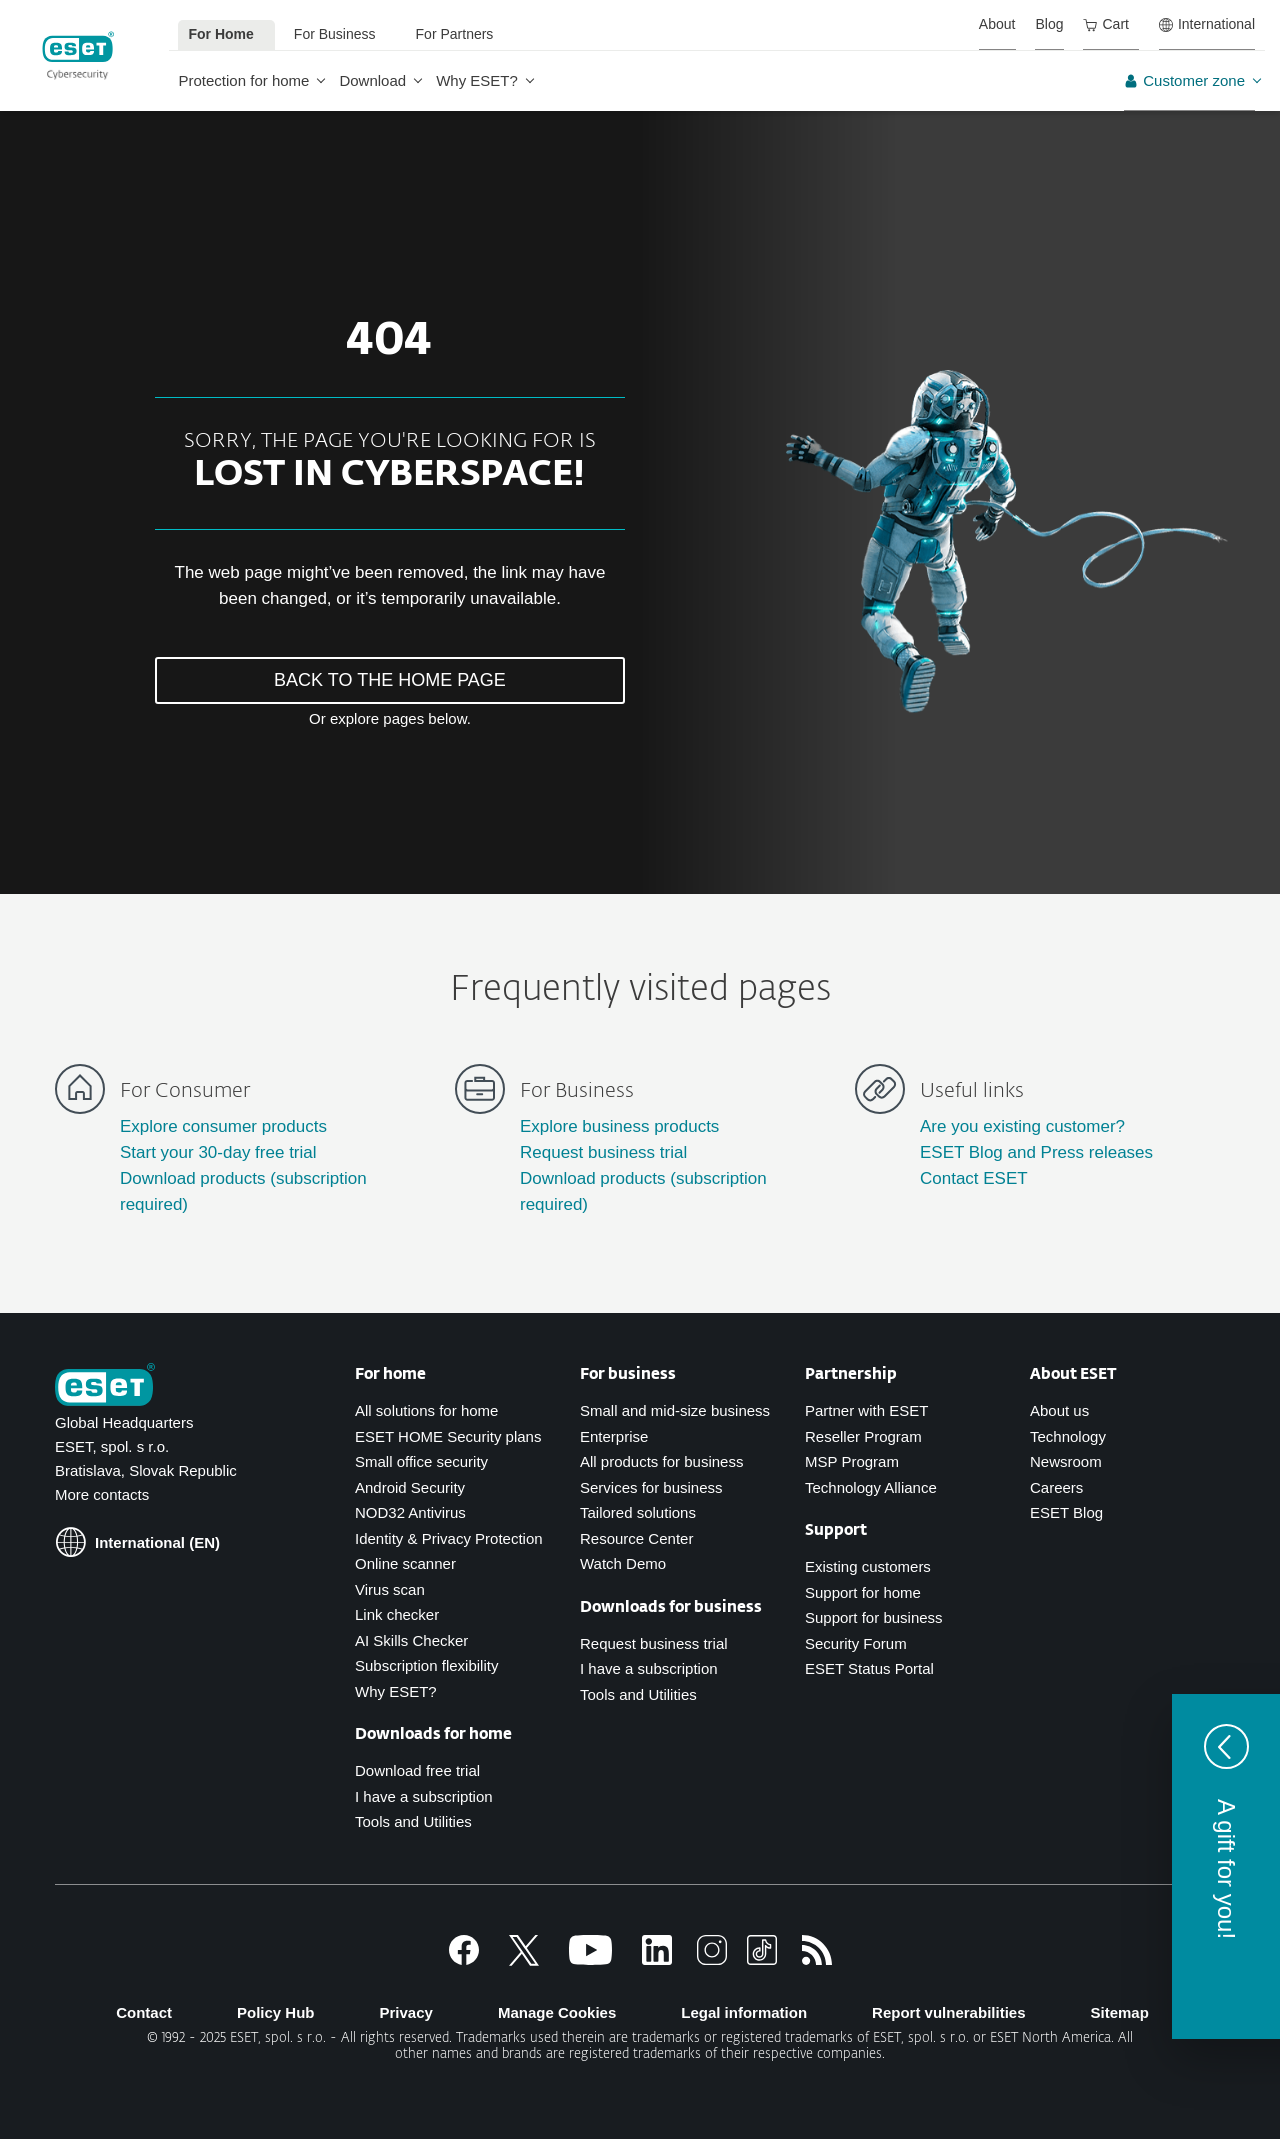  I want to click on Services for business, so click(651, 1487).